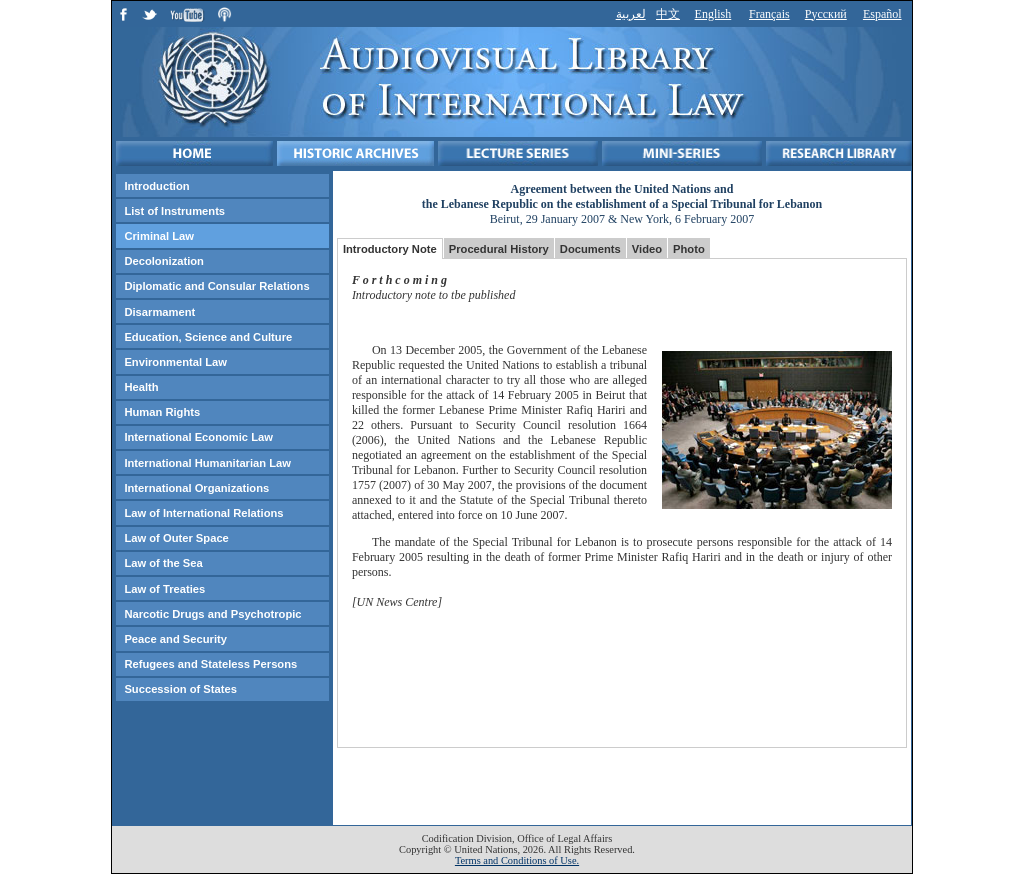 Image resolution: width=1024 pixels, height=874 pixels. Describe the element at coordinates (175, 362) in the screenshot. I see `Environmental Law` at that location.